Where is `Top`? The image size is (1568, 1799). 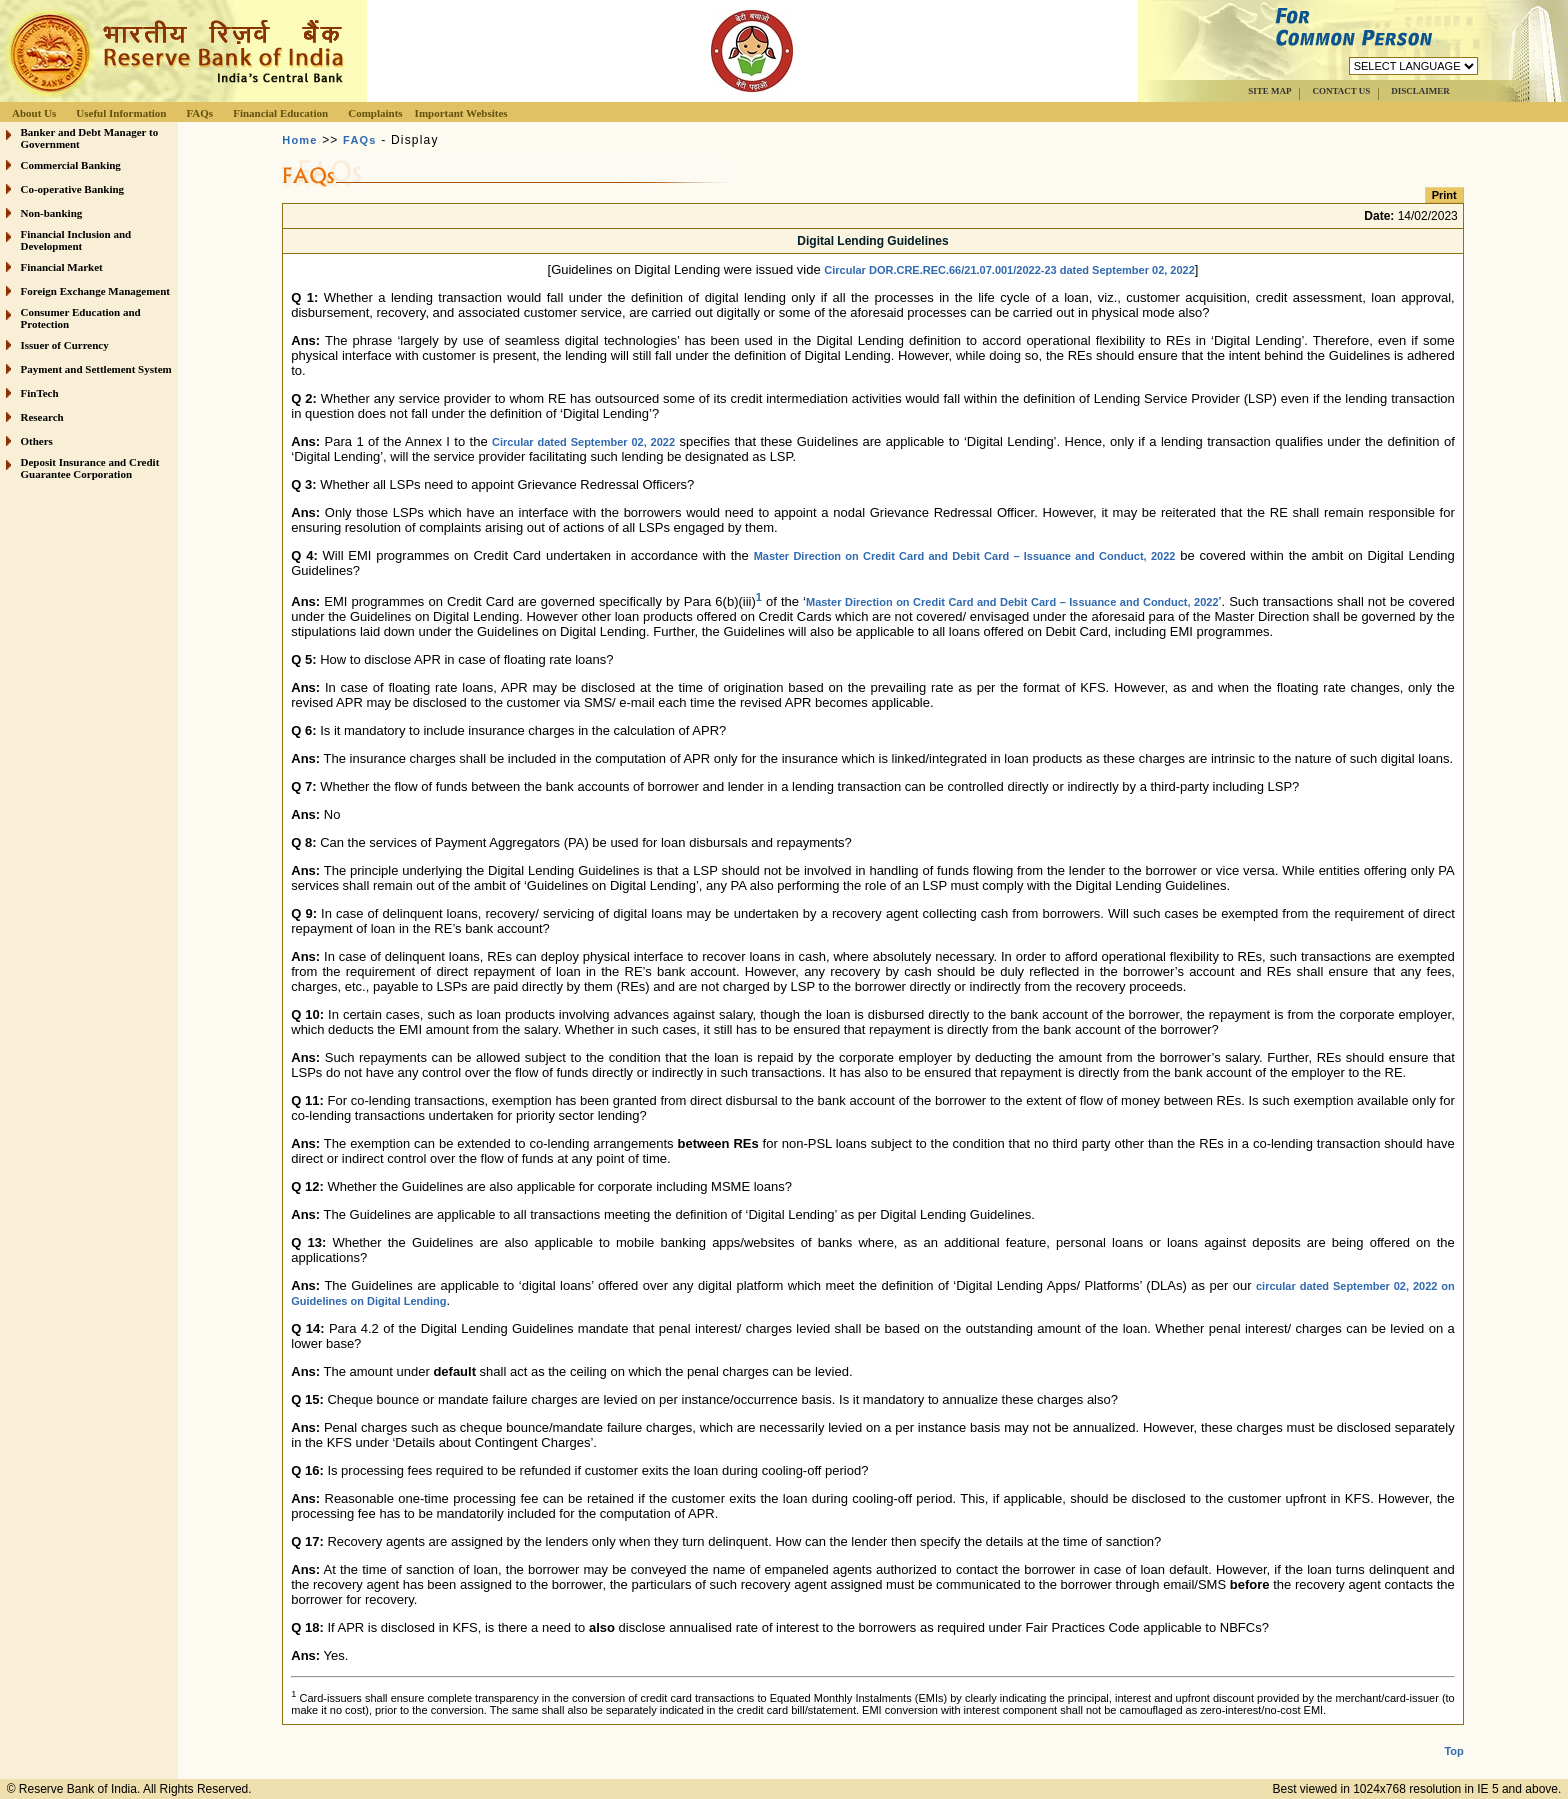
Top is located at coordinates (1453, 1751).